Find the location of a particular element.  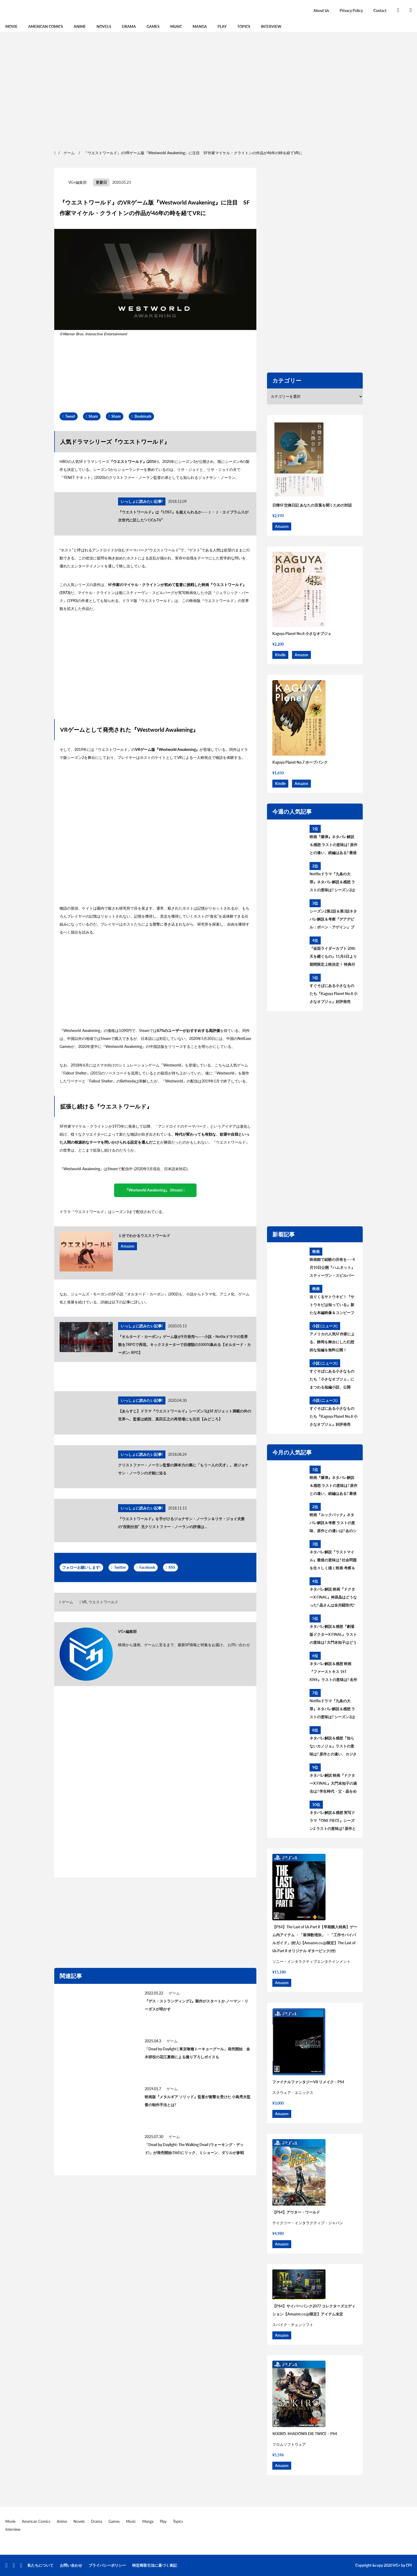

クリストファー・ノーラン監督の脚本力の裏に「もう一人の天才」。弟ジョナサン・ノーランの才能に迫る is located at coordinates (183, 1469).